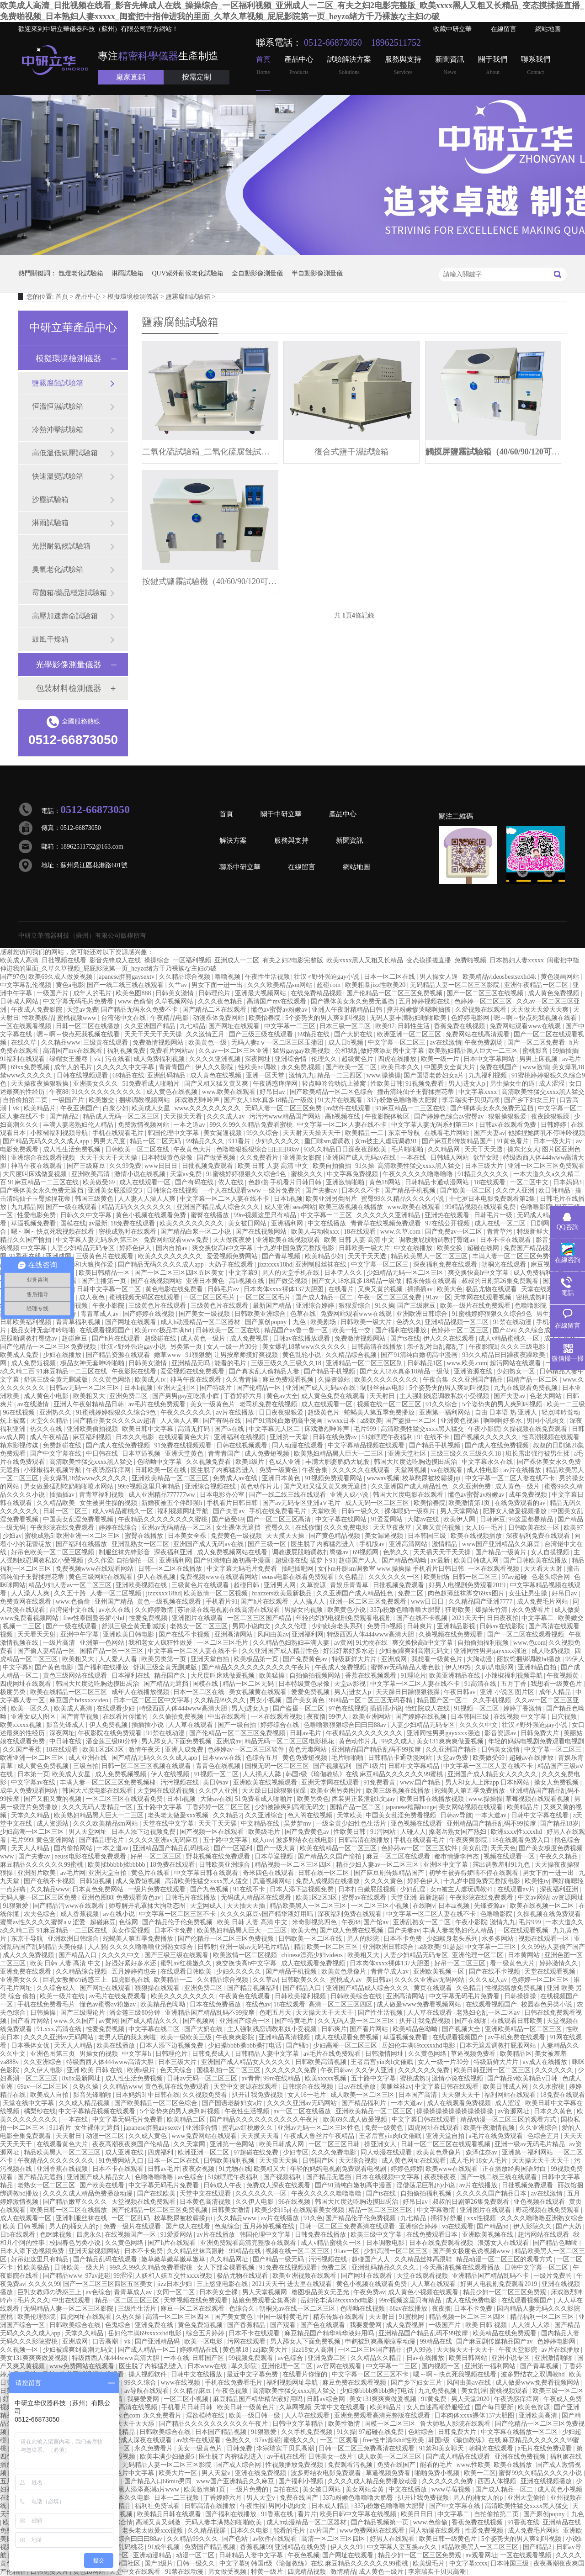 This screenshot has width=585, height=2576. What do you see at coordinates (289, 1239) in the screenshot?
I see `亚洲欧美在线视频观看` at bounding box center [289, 1239].